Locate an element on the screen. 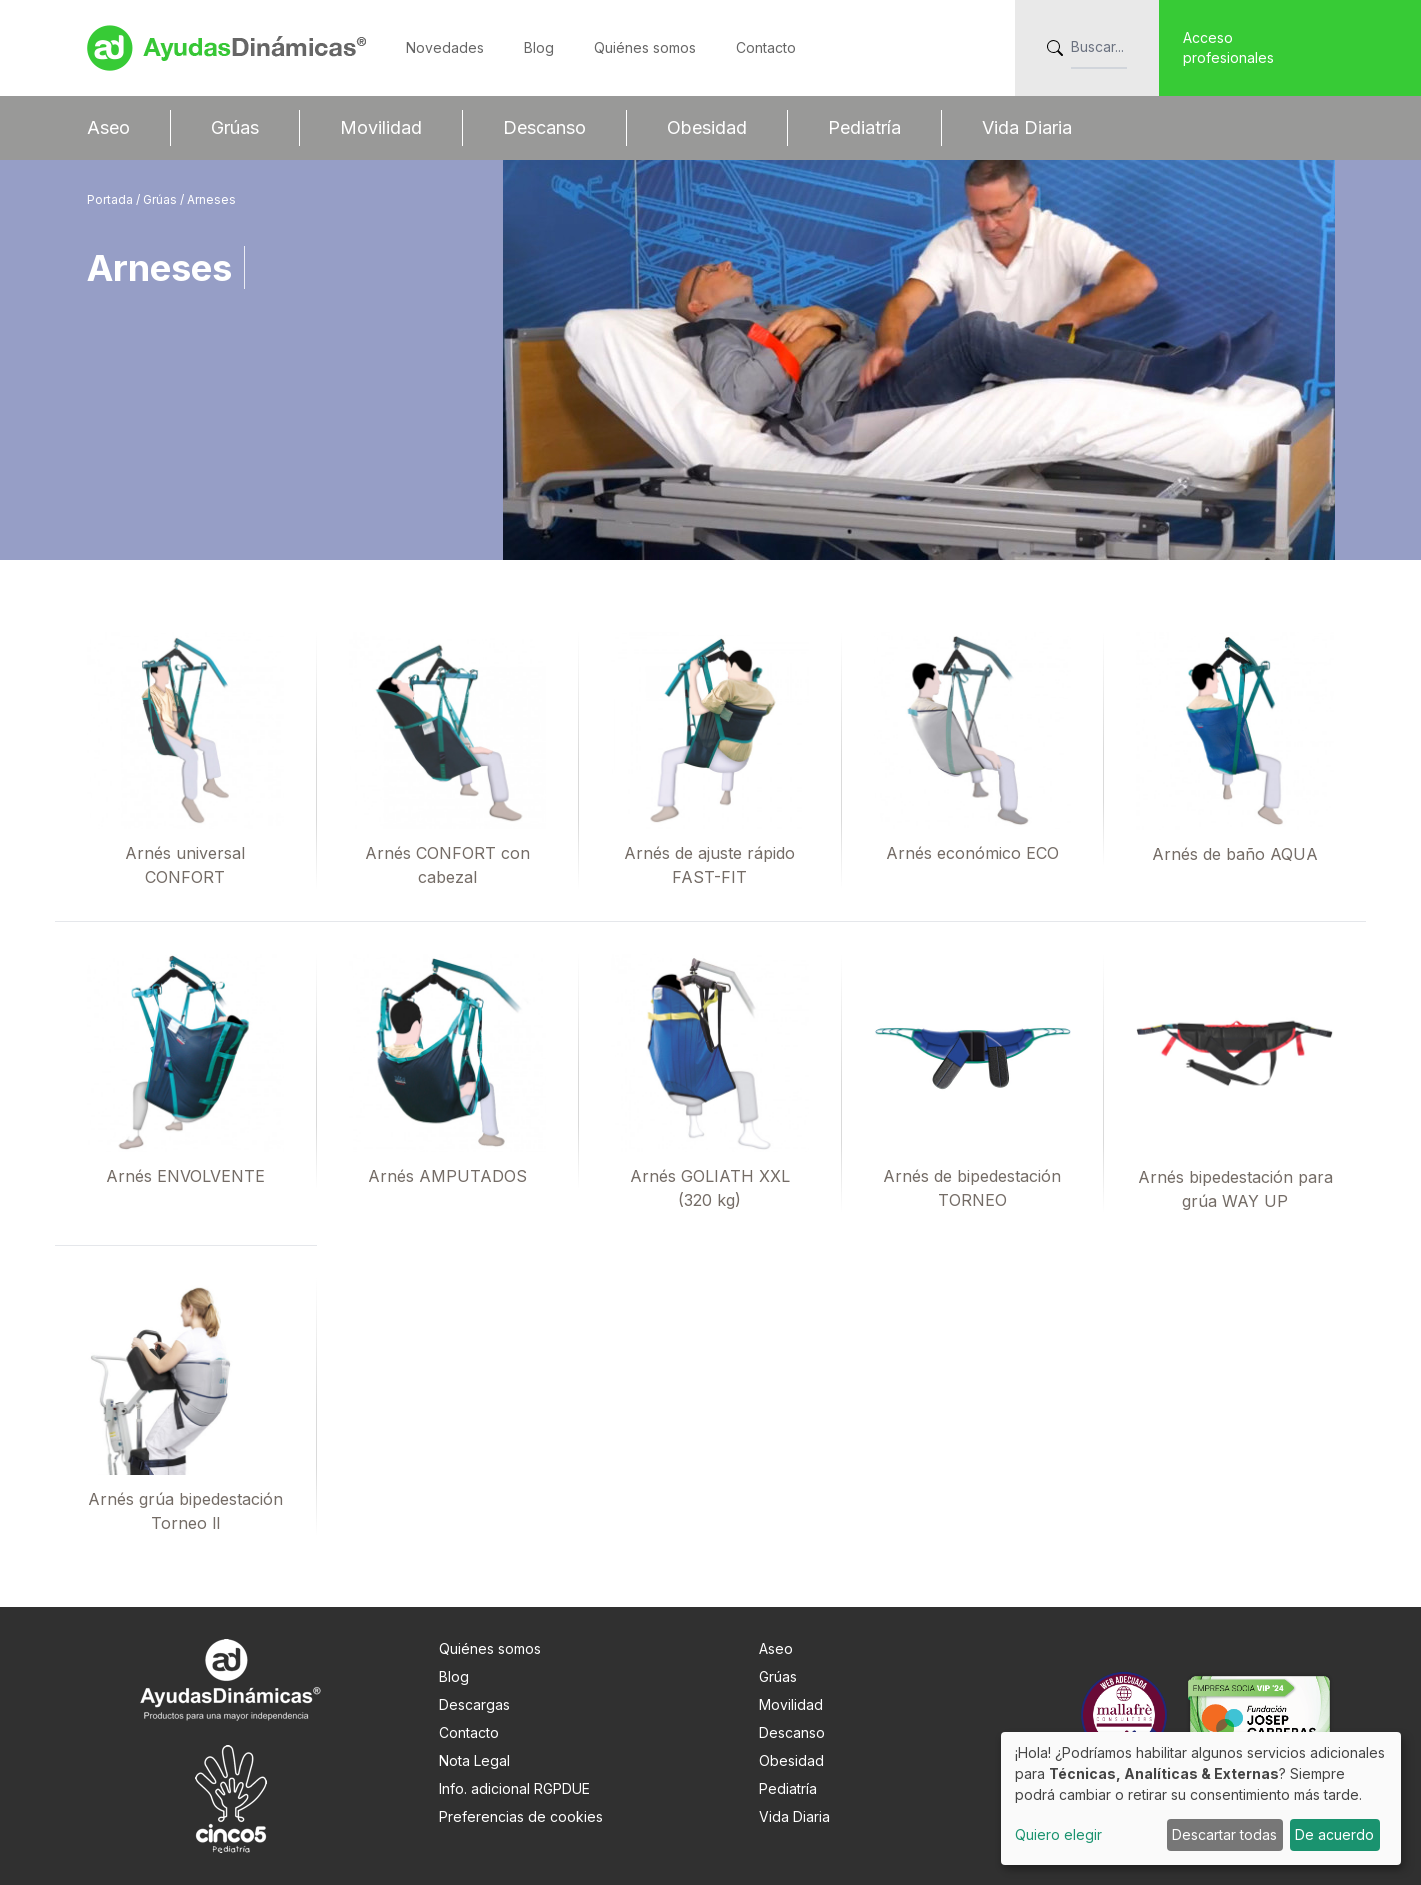 The width and height of the screenshot is (1421, 1885). Nota Legal is located at coordinates (474, 1760).